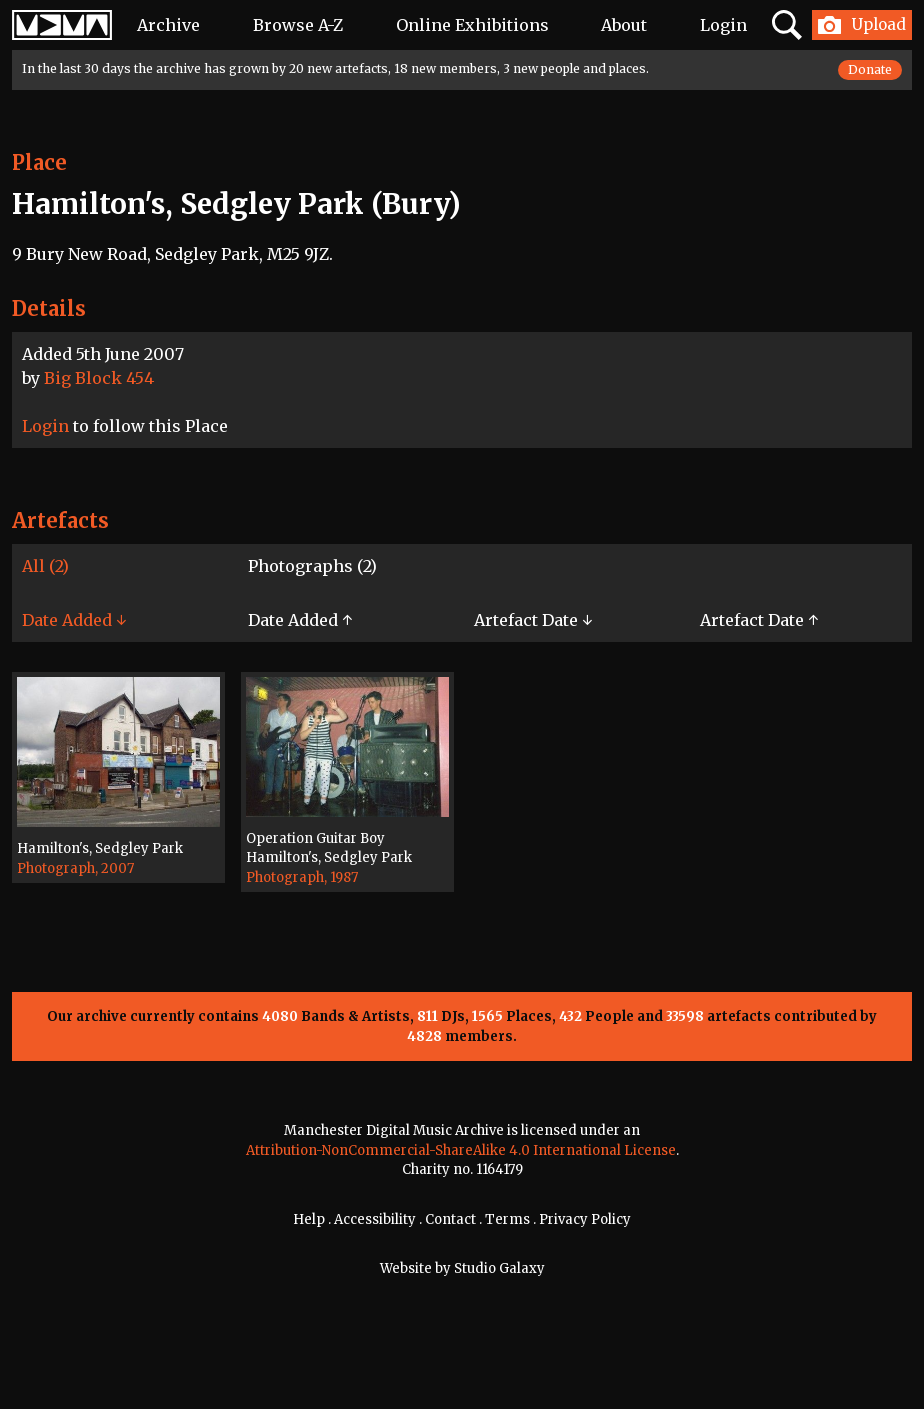  Describe the element at coordinates (39, 162) in the screenshot. I see `Place` at that location.